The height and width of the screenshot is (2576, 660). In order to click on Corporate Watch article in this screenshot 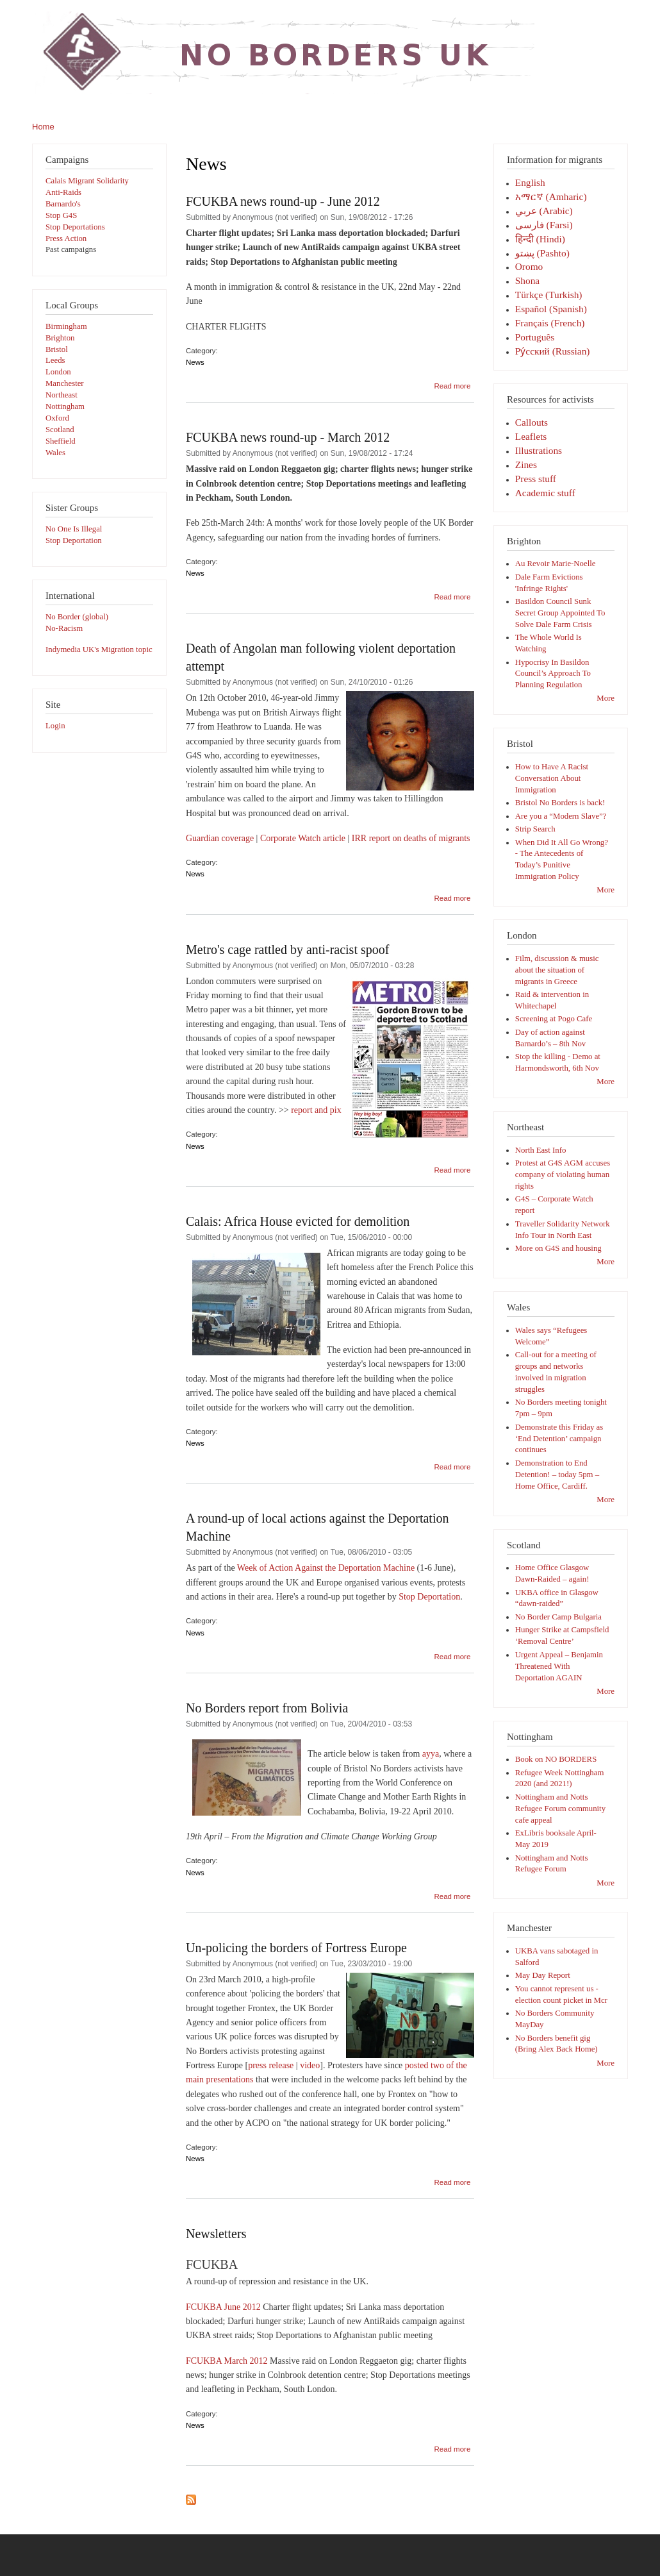, I will do `click(302, 838)`.